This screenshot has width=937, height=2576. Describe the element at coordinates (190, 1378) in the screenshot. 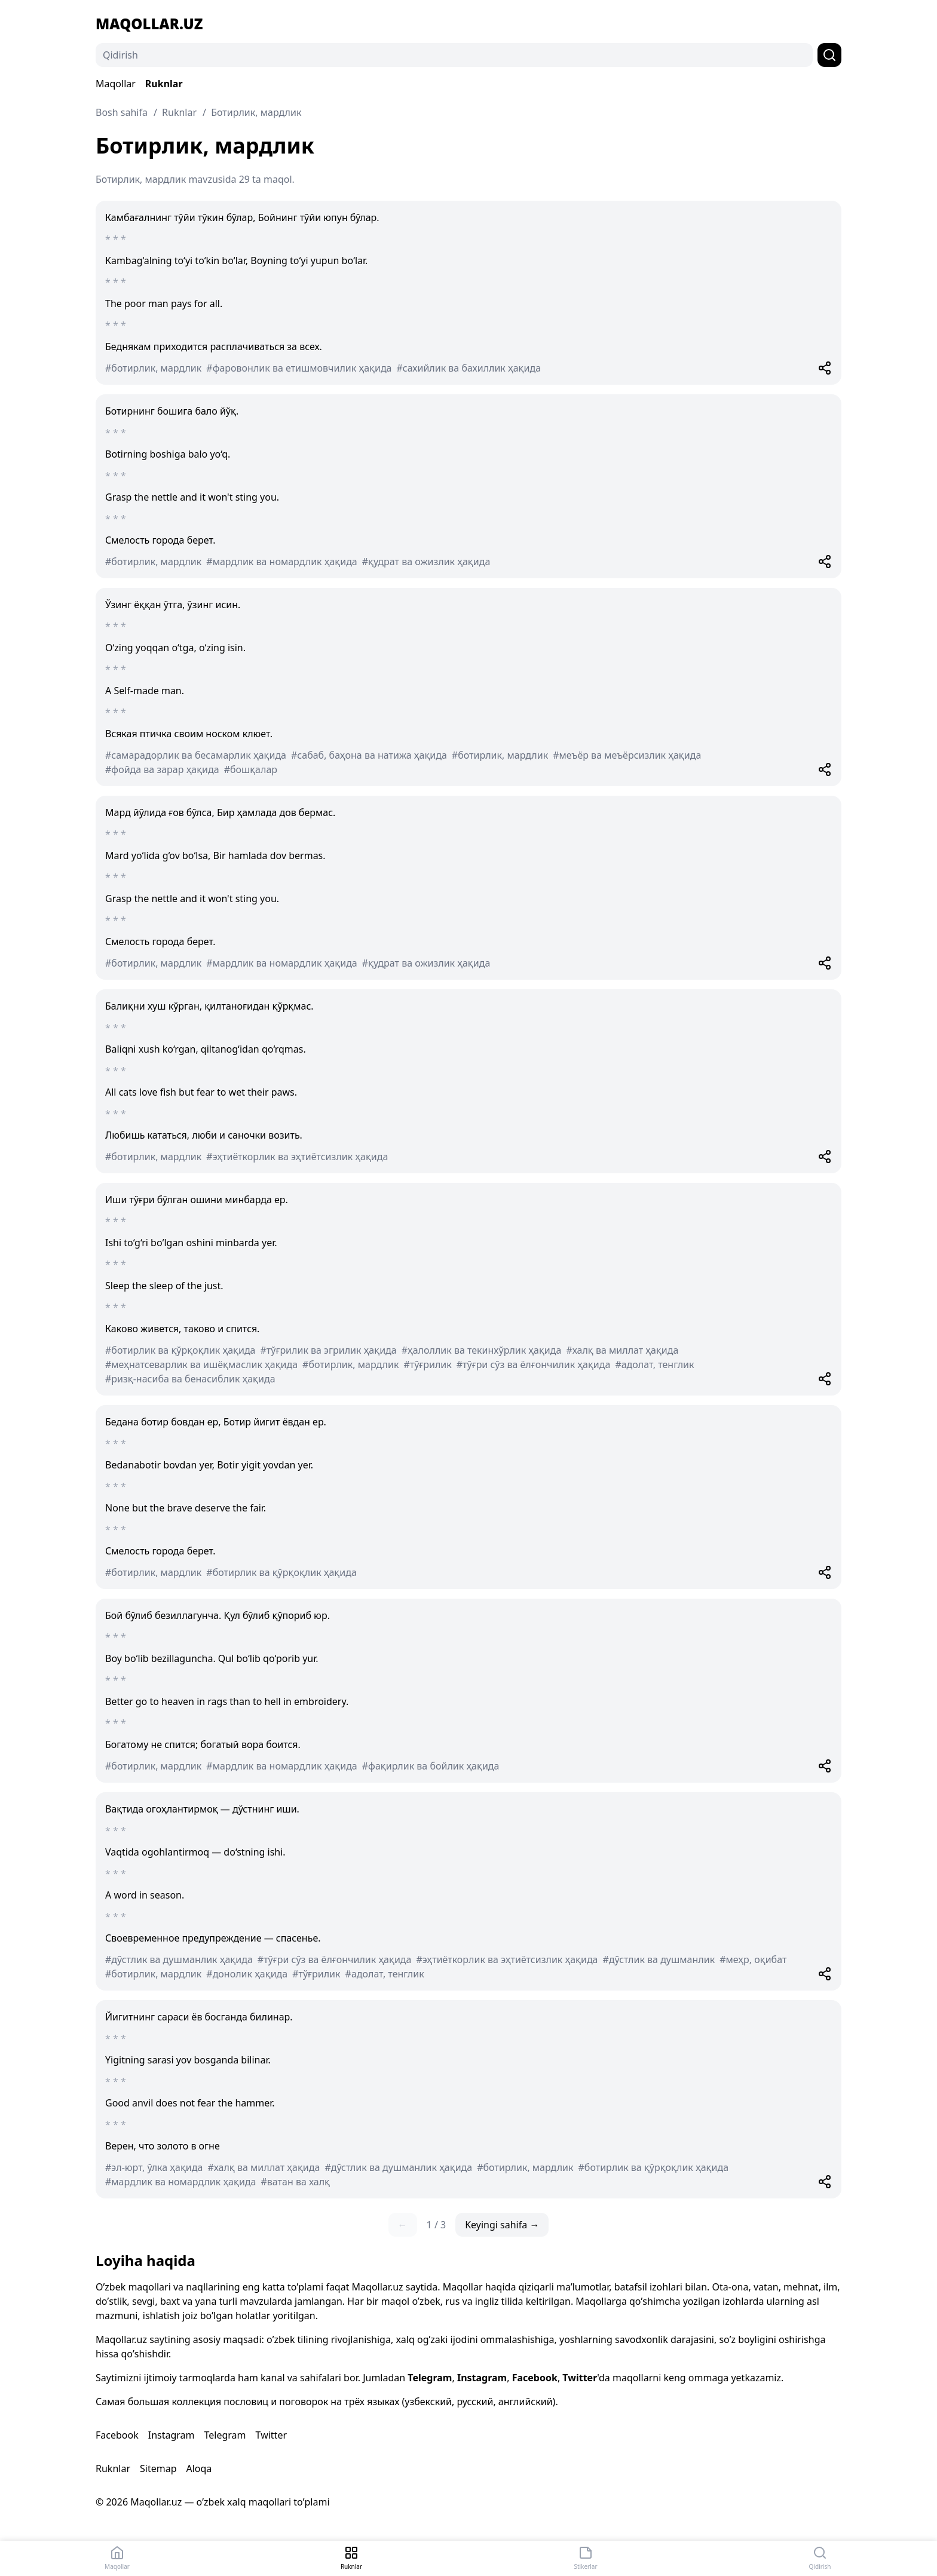

I see `#ризқ-насиба ва бенасиблик ҳақида` at that location.